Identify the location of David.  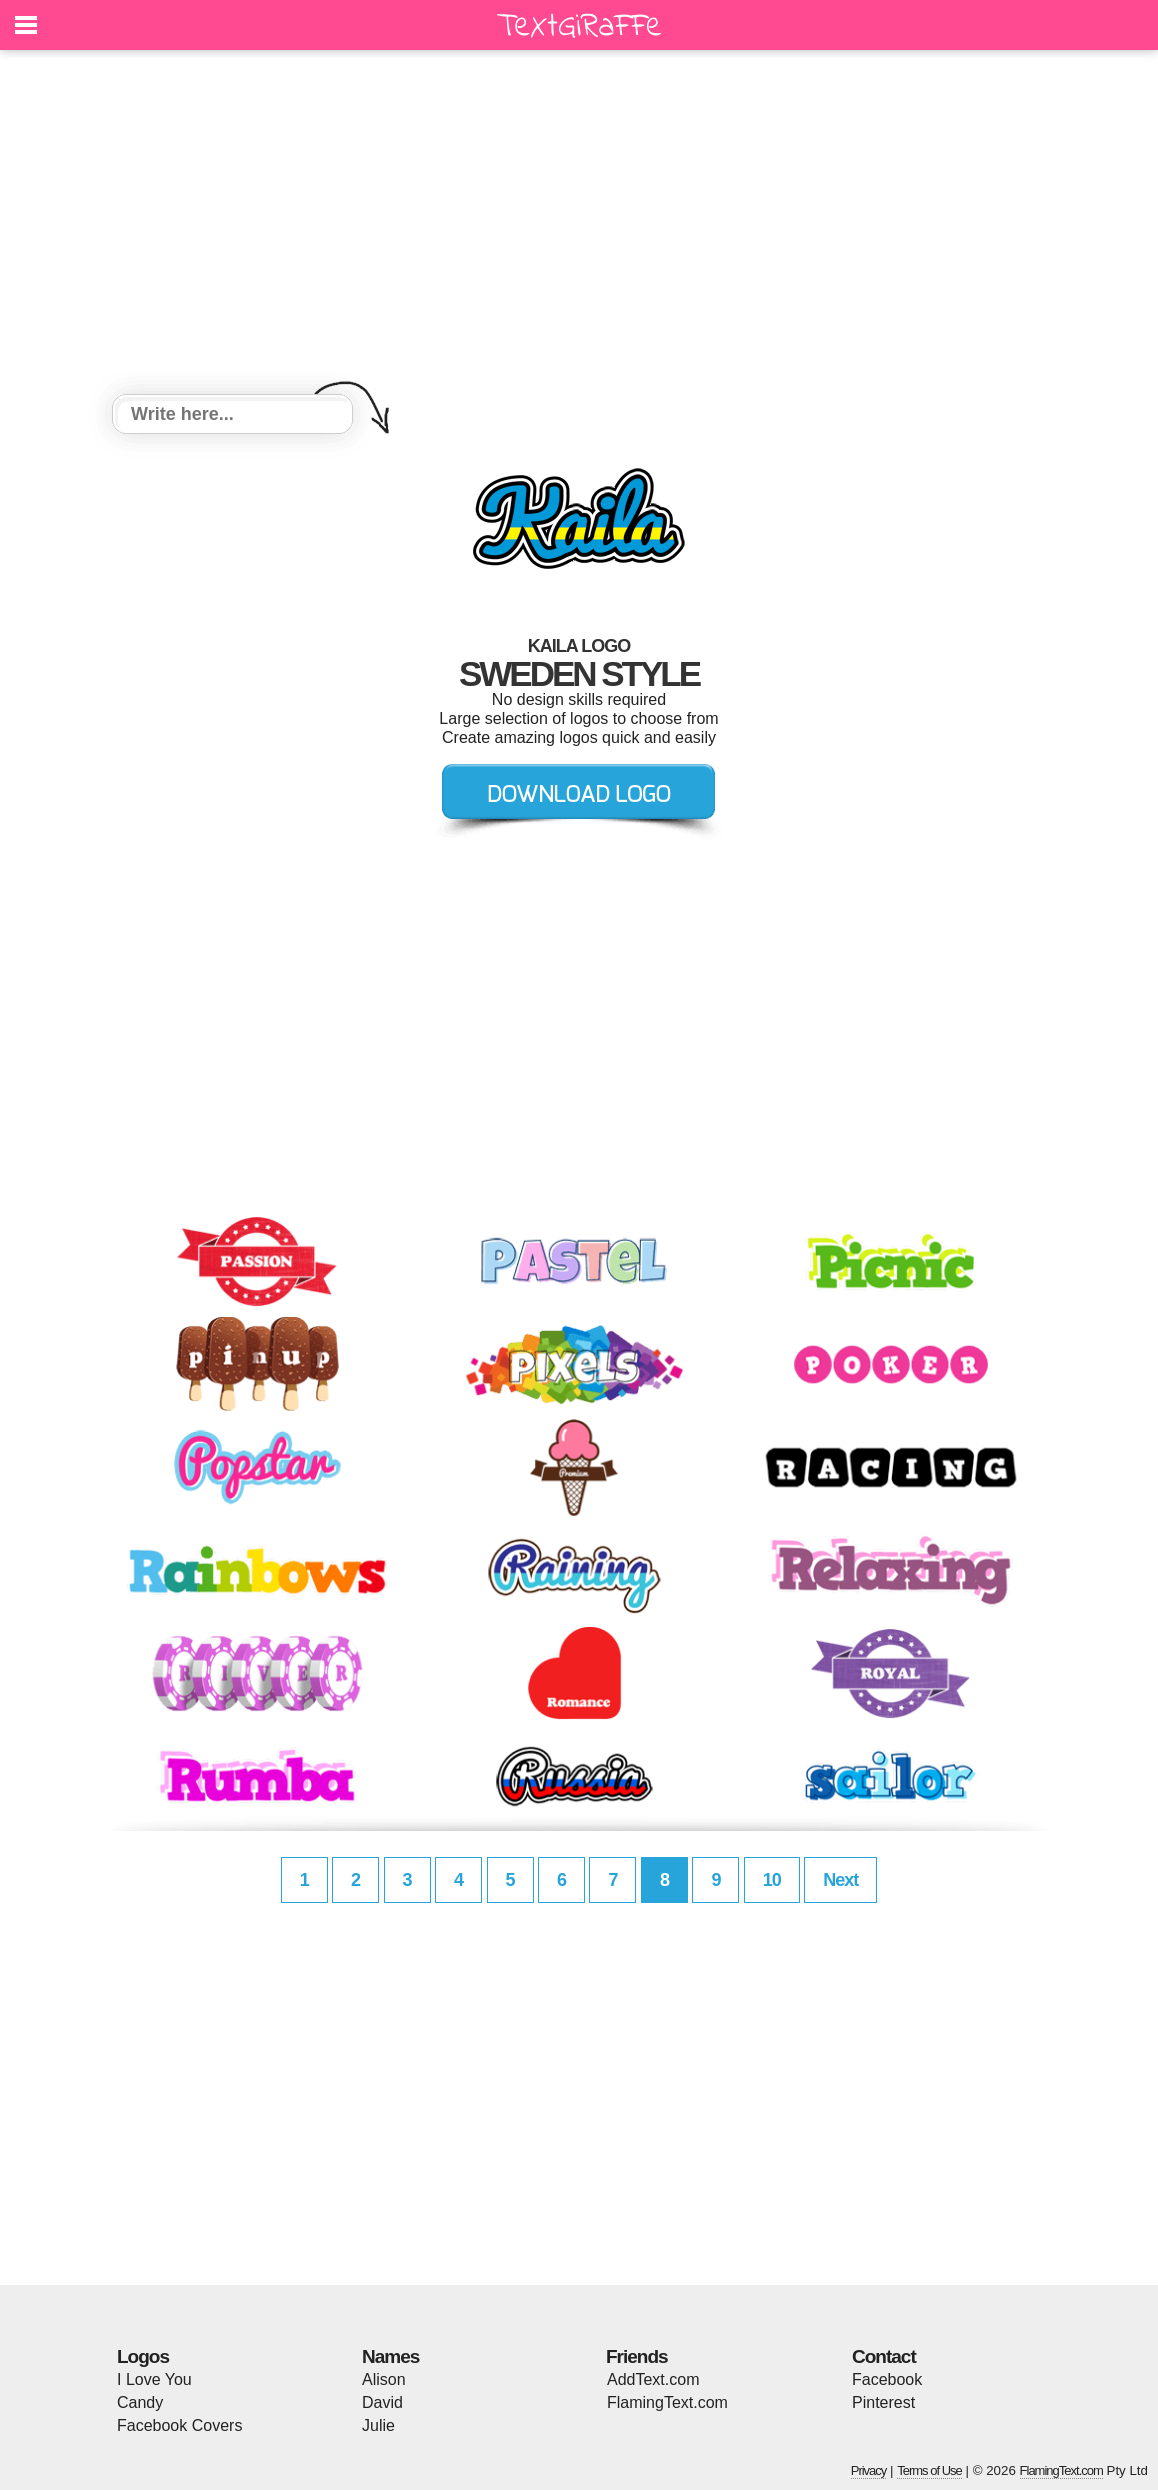
(382, 2402).